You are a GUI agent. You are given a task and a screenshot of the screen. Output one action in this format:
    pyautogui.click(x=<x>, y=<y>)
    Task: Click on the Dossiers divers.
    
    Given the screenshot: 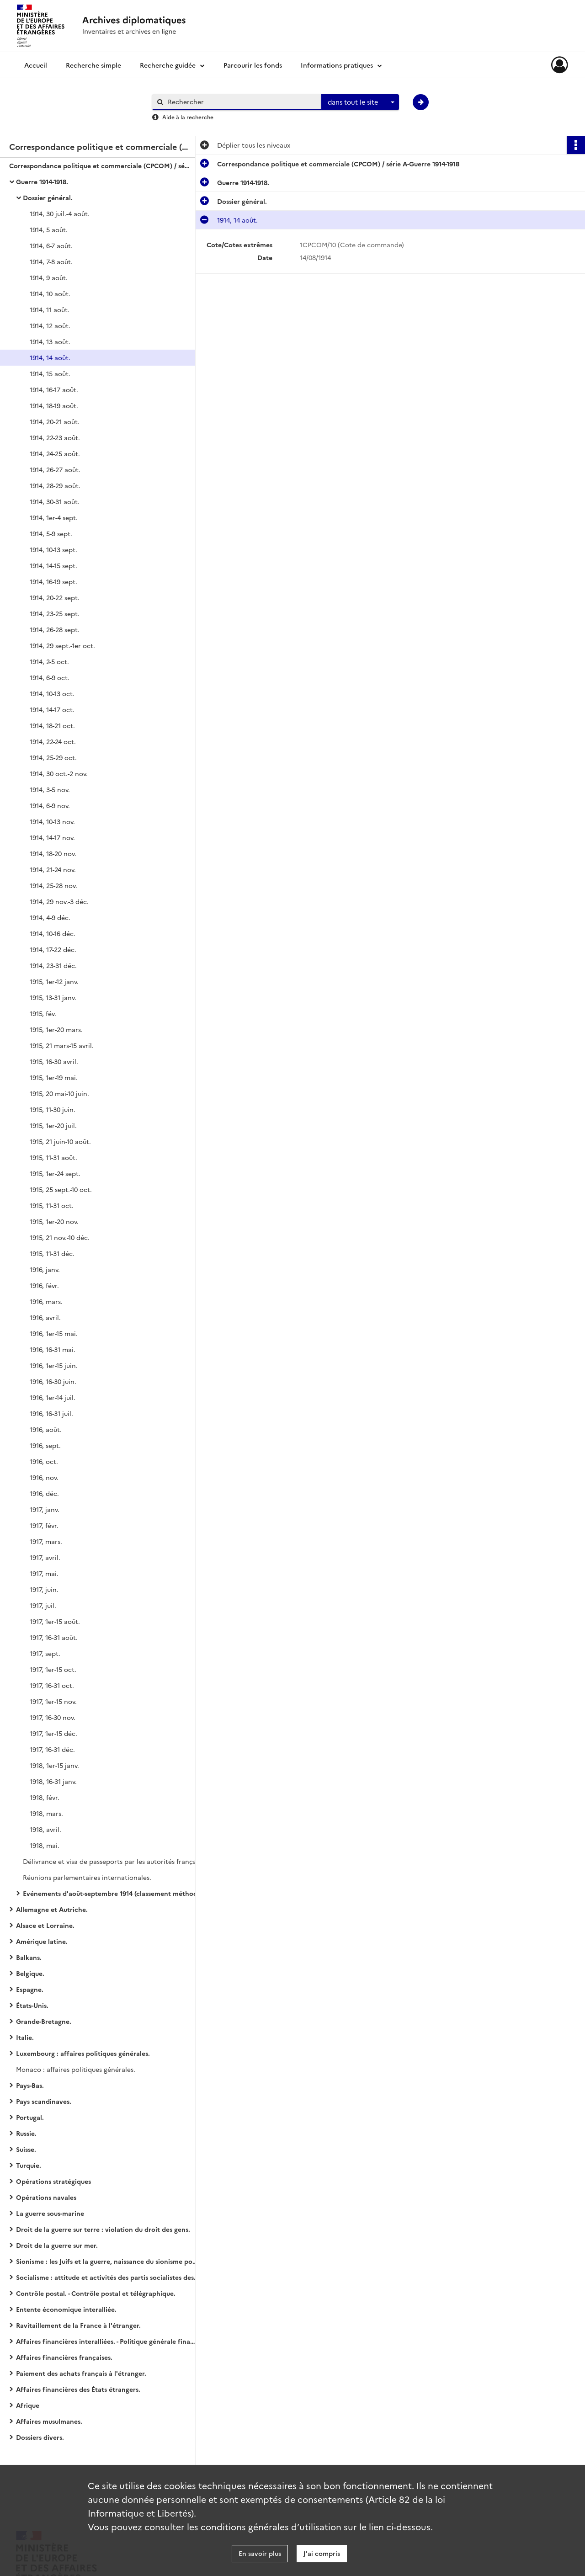 What is the action you would take?
    pyautogui.click(x=40, y=2437)
    